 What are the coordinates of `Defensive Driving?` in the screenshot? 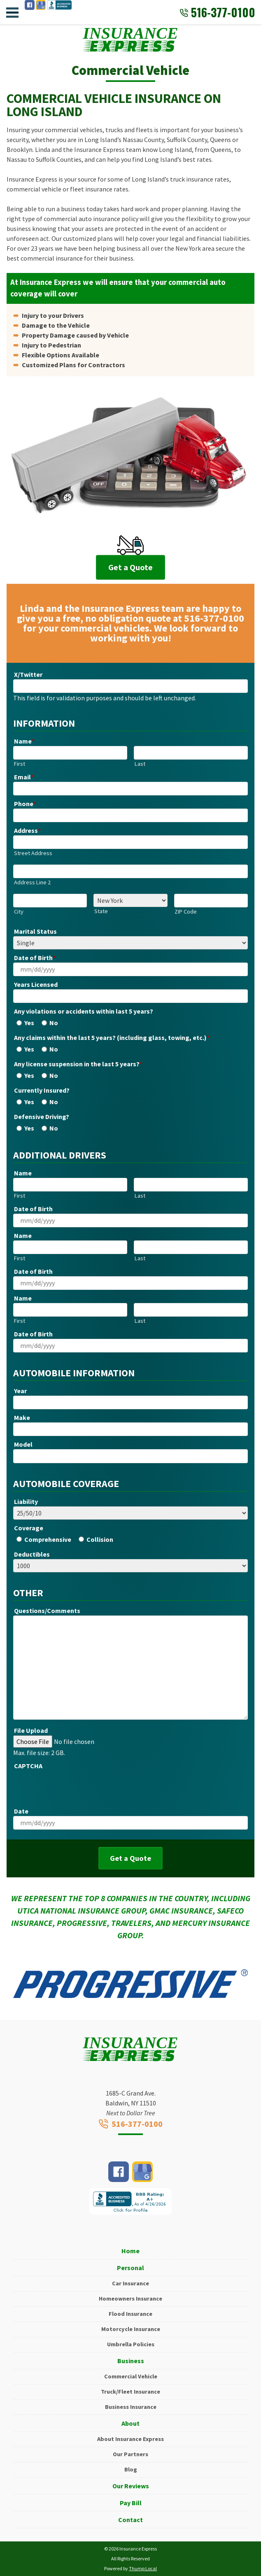 It's located at (41, 1116).